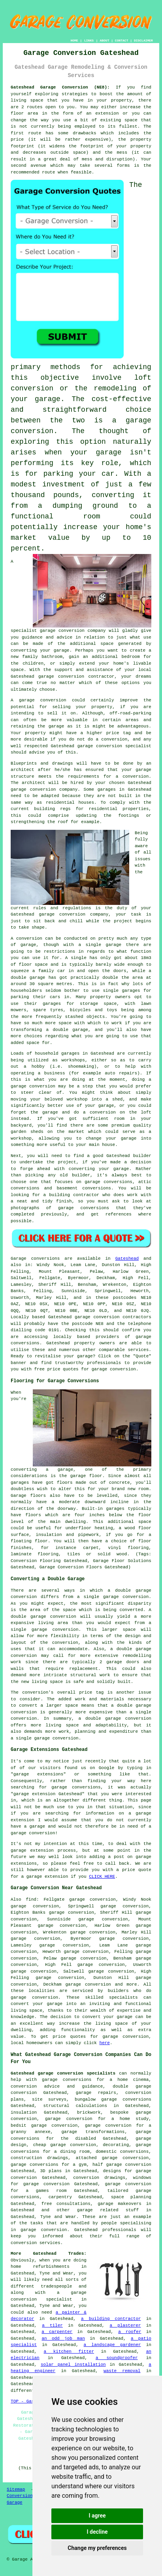  Describe the element at coordinates (104, 40) in the screenshot. I see `ABOUT` at that location.